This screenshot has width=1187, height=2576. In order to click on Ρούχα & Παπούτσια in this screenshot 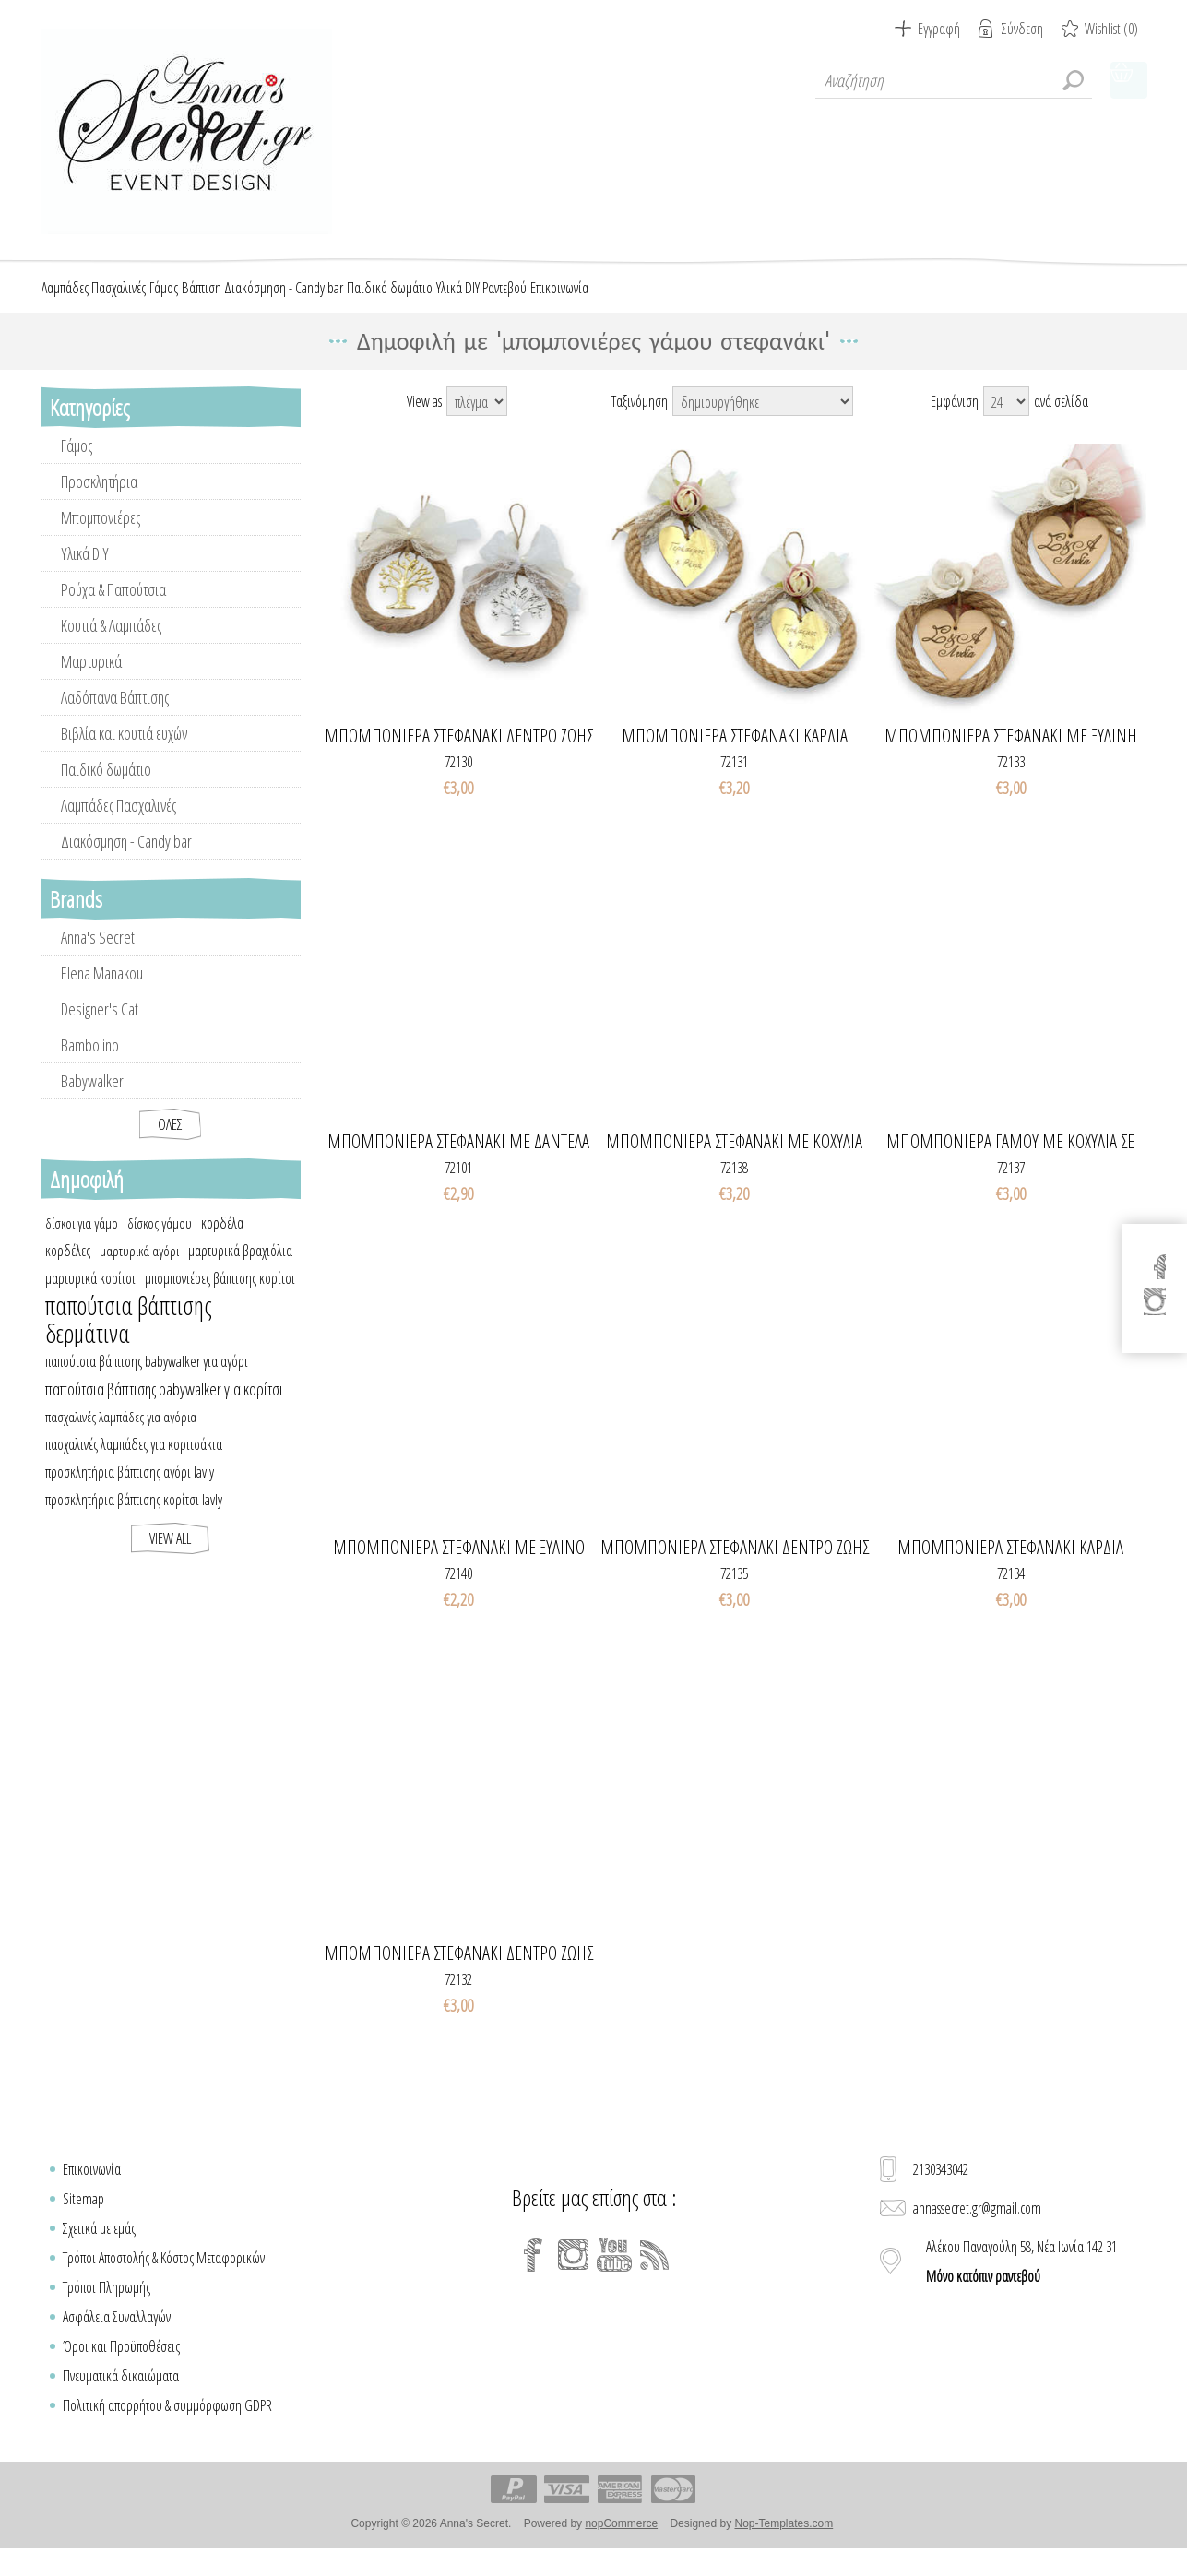, I will do `click(113, 608)`.